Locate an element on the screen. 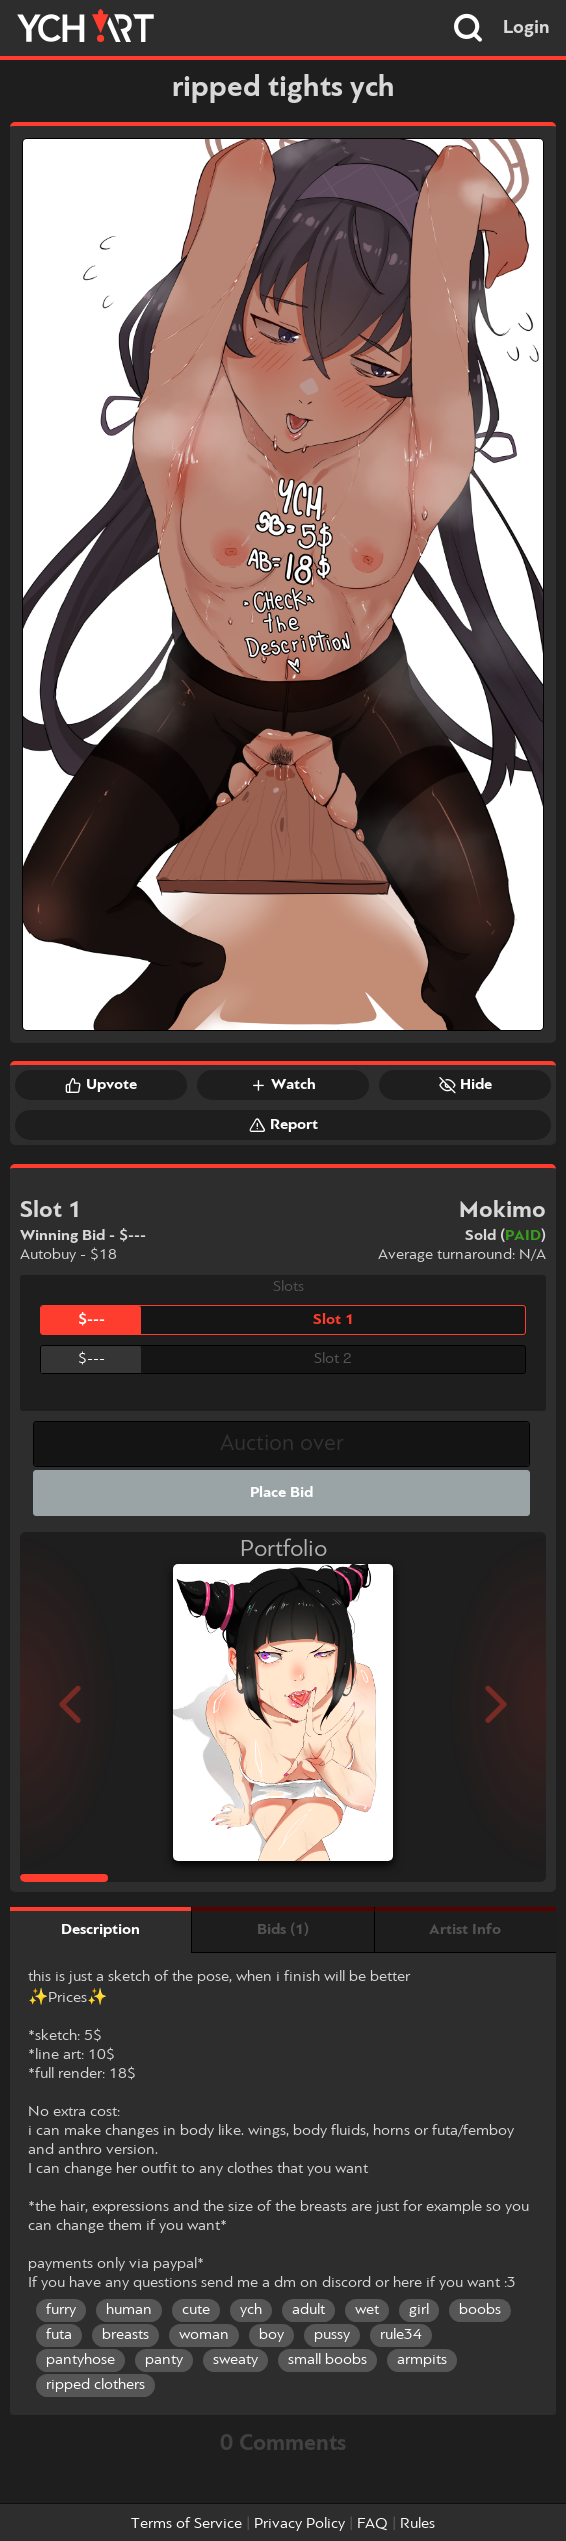 Image resolution: width=566 pixels, height=2541 pixels. Login is located at coordinates (526, 28).